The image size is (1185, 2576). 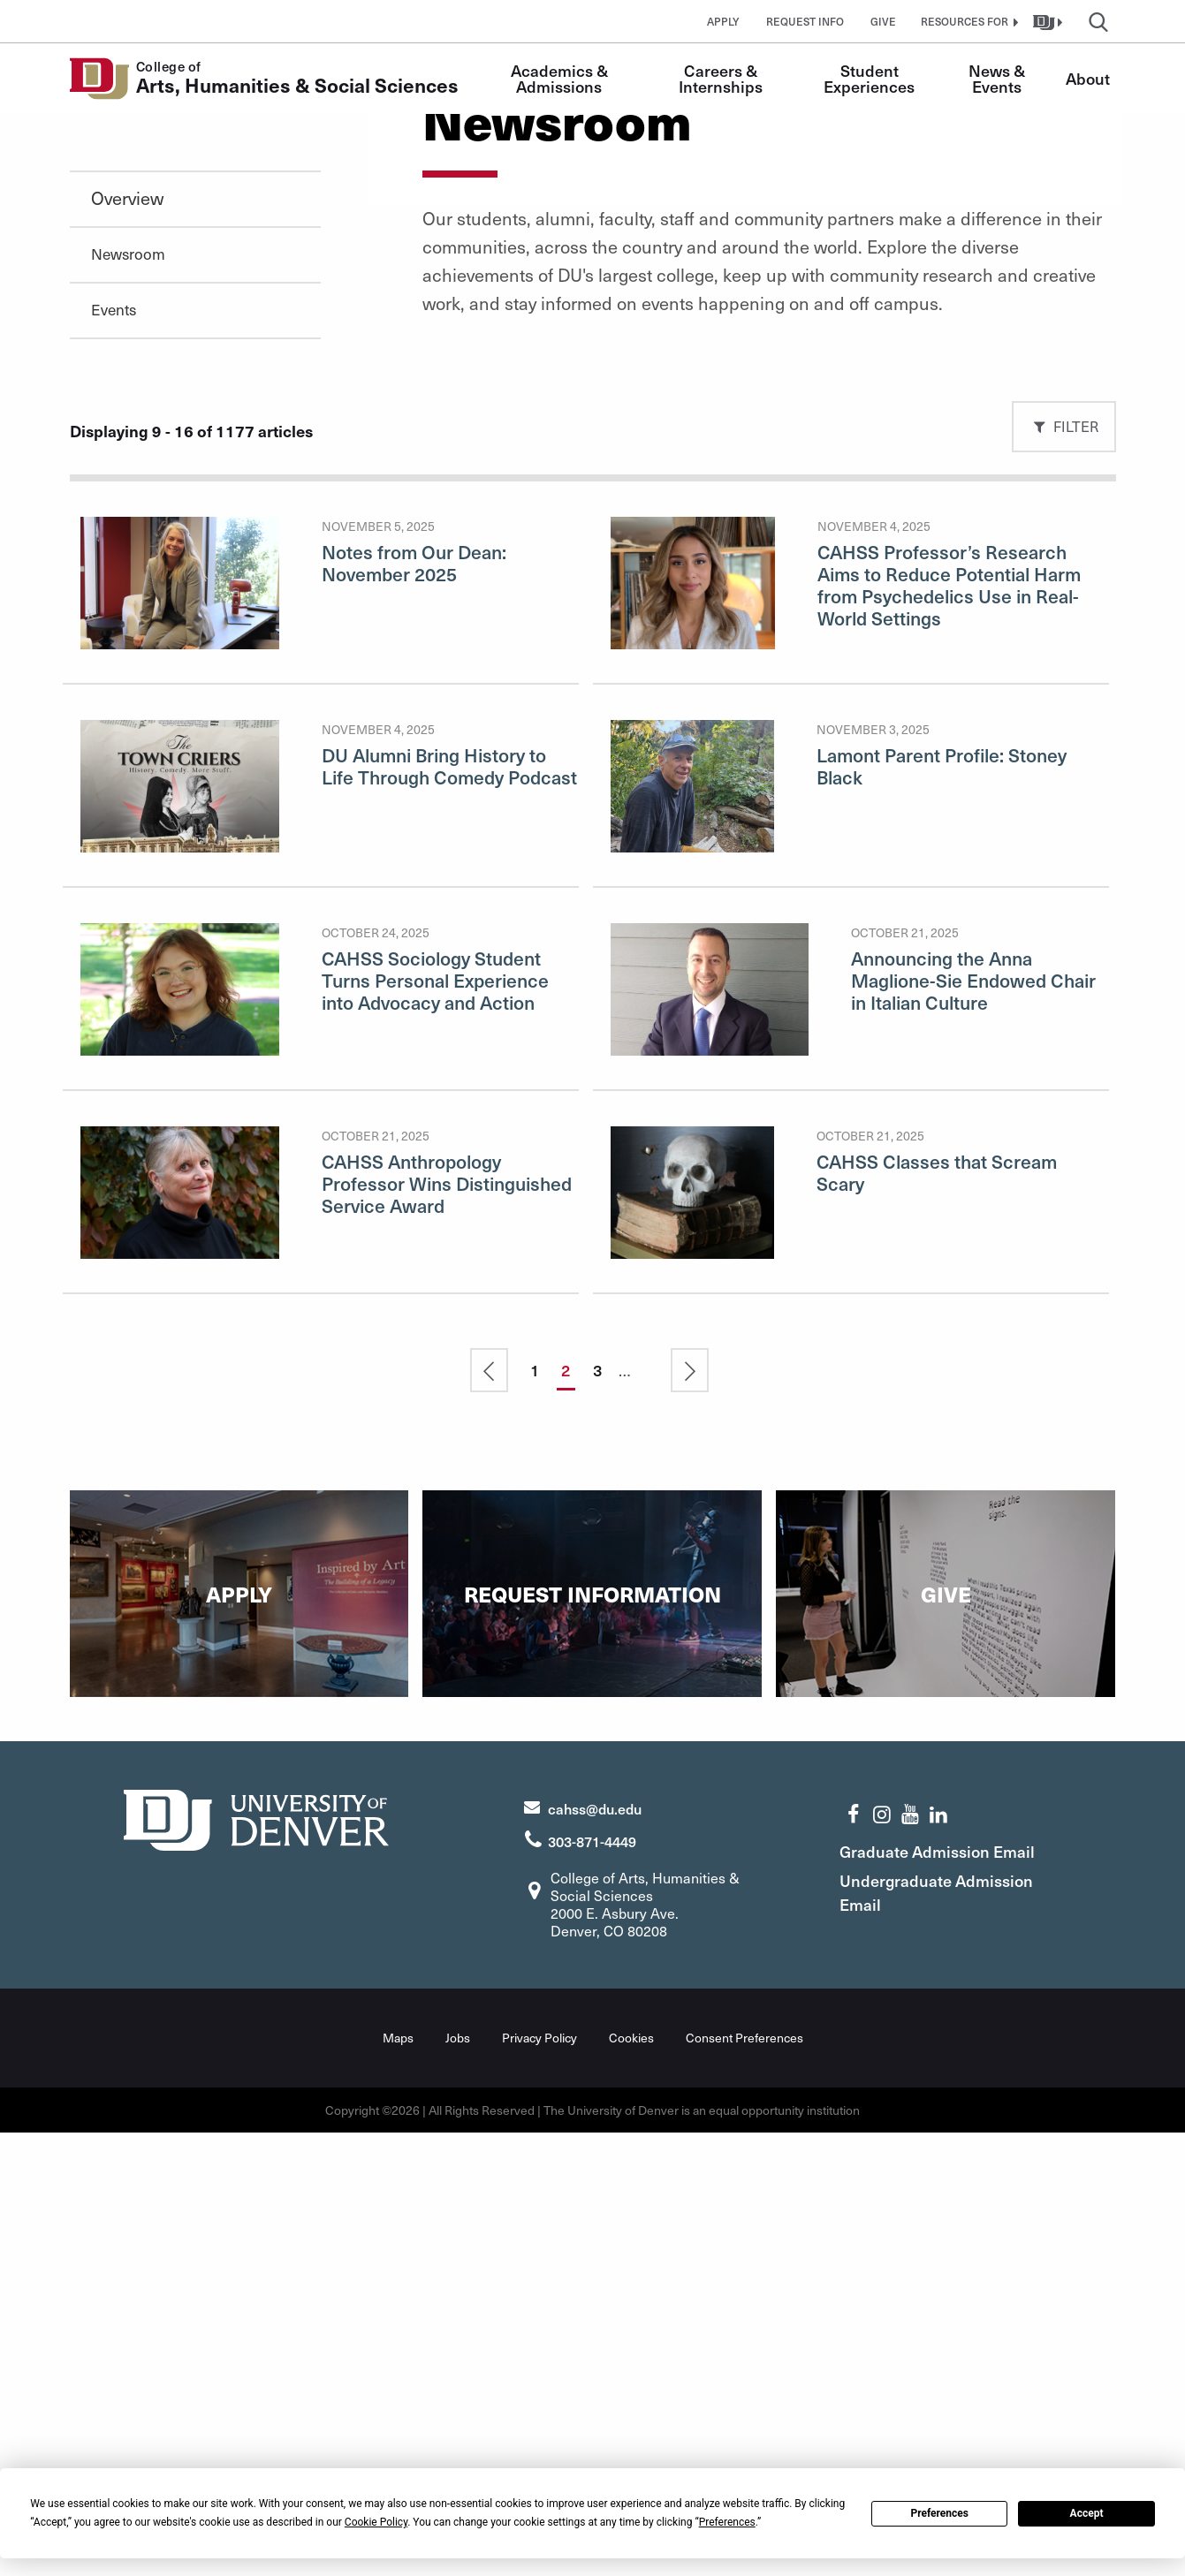 What do you see at coordinates (939, 2513) in the screenshot?
I see `Preferences` at bounding box center [939, 2513].